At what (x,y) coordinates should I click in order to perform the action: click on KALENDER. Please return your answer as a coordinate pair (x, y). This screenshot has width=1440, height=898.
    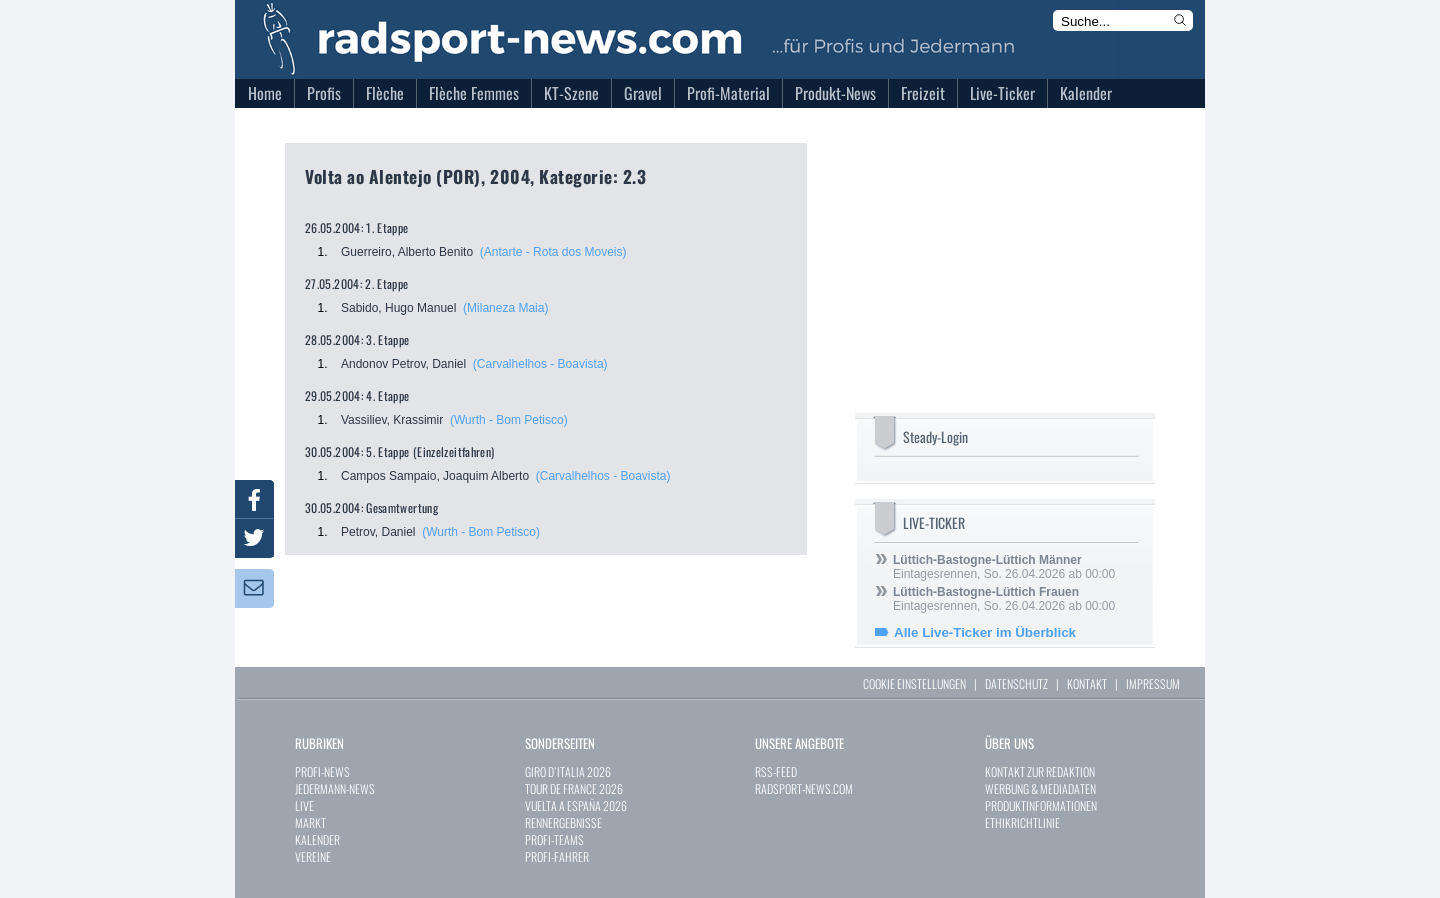
    Looking at the image, I should click on (317, 839).